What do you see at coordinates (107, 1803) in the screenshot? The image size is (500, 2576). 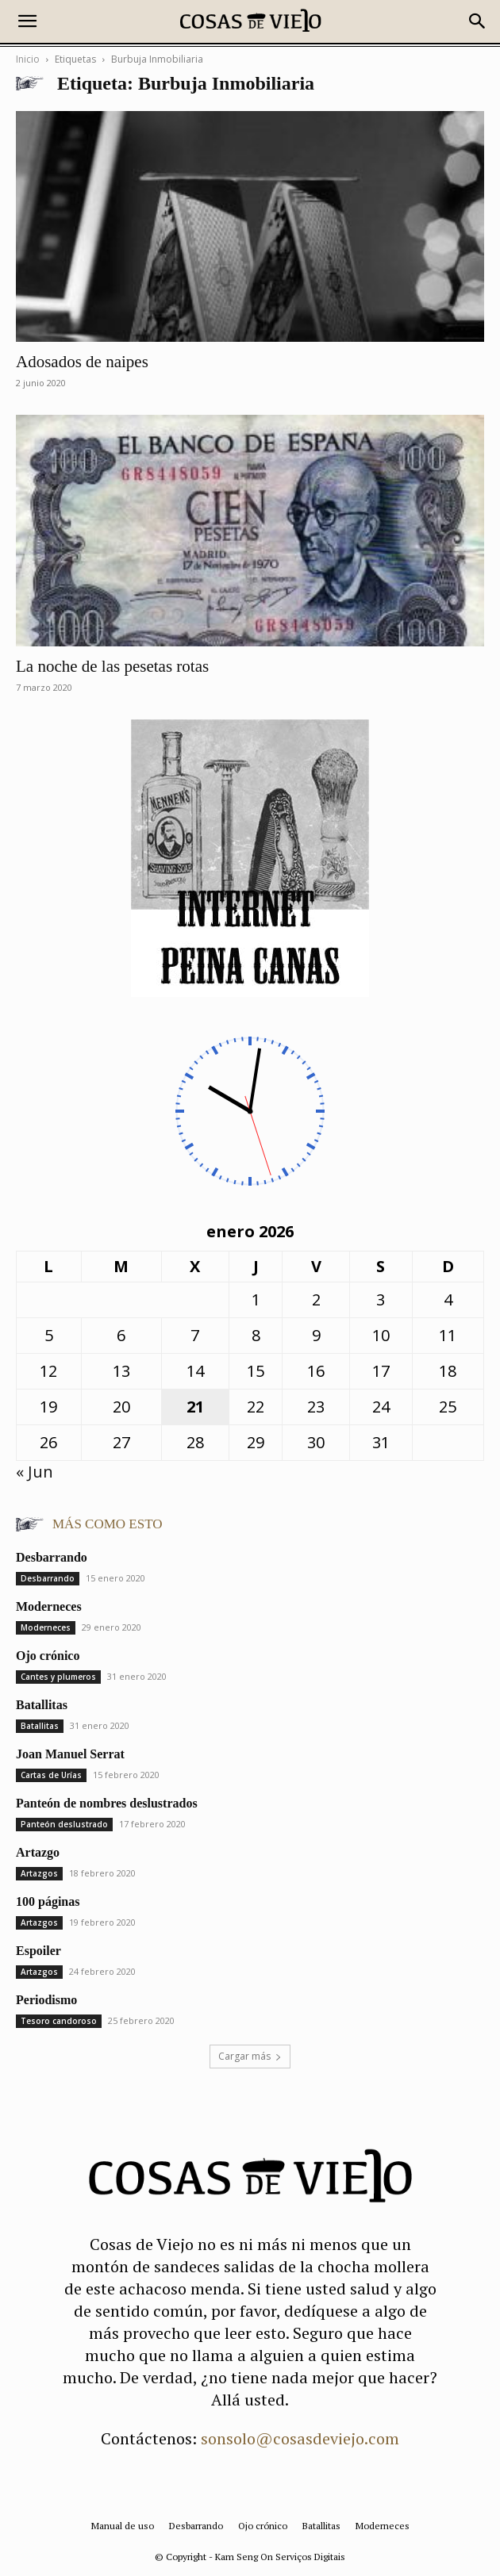 I see `Panteón de nombres deslustrados` at bounding box center [107, 1803].